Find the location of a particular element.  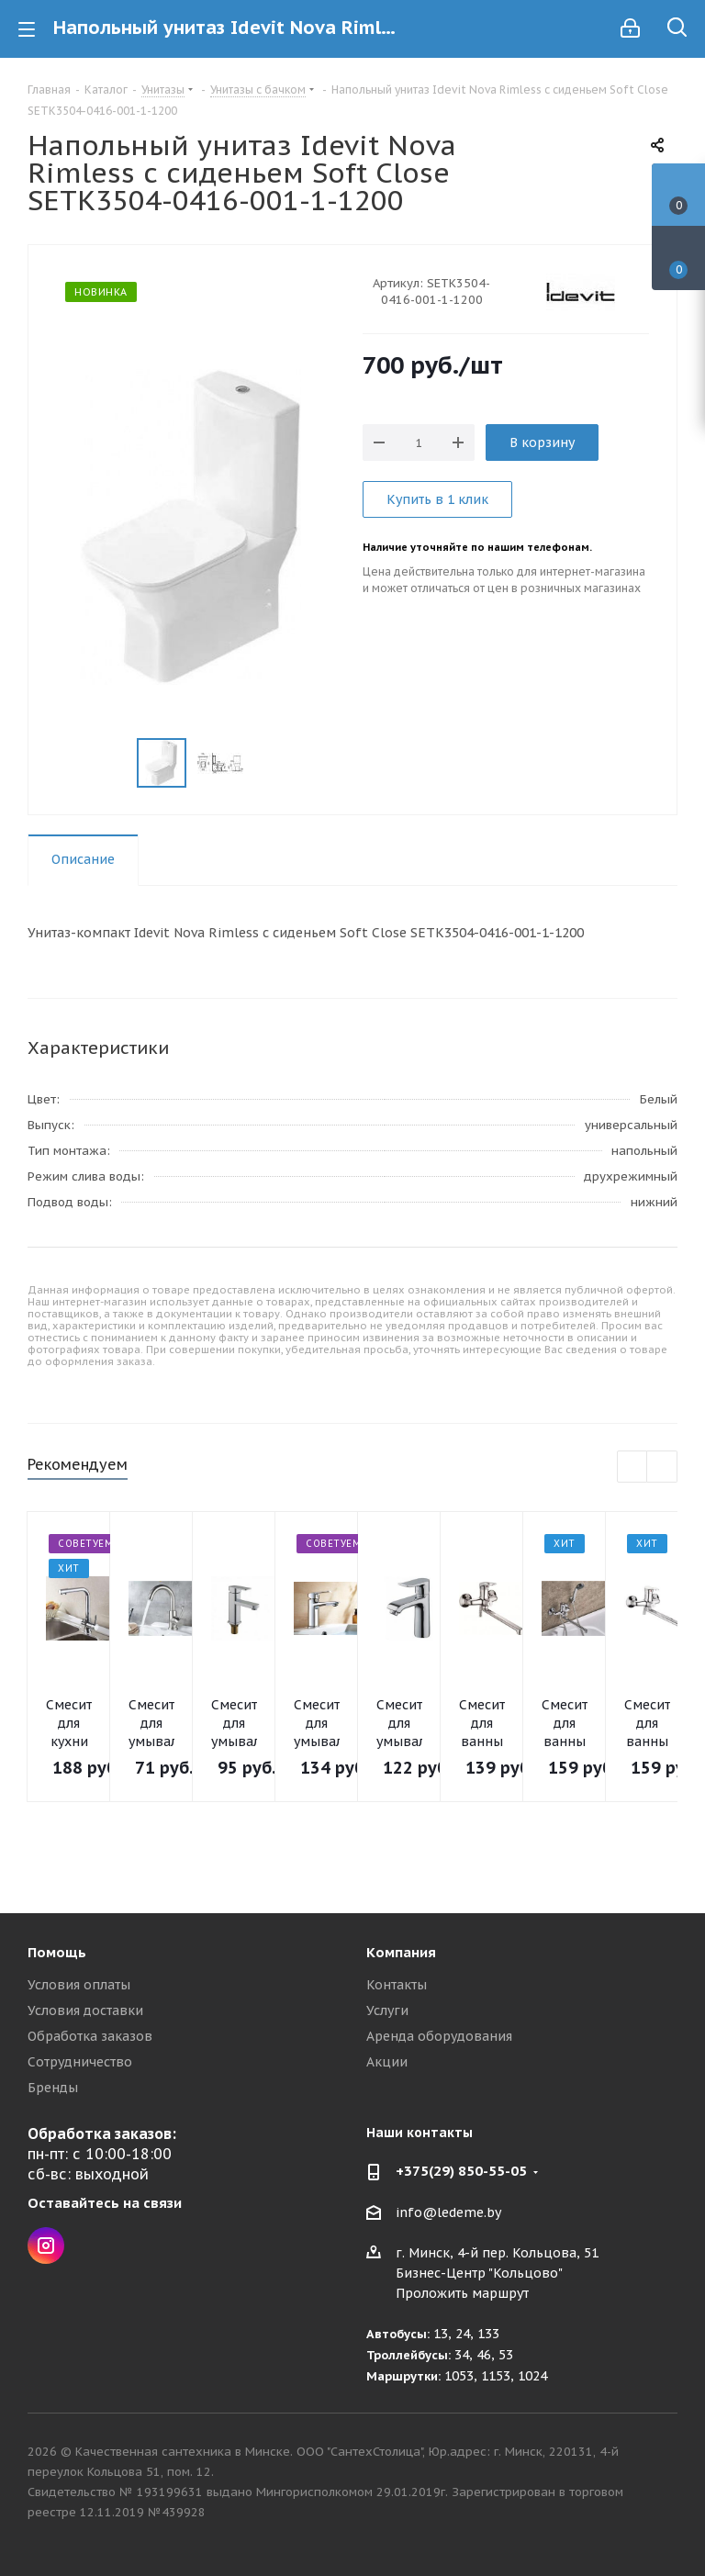

Сотрудничество is located at coordinates (80, 2062).